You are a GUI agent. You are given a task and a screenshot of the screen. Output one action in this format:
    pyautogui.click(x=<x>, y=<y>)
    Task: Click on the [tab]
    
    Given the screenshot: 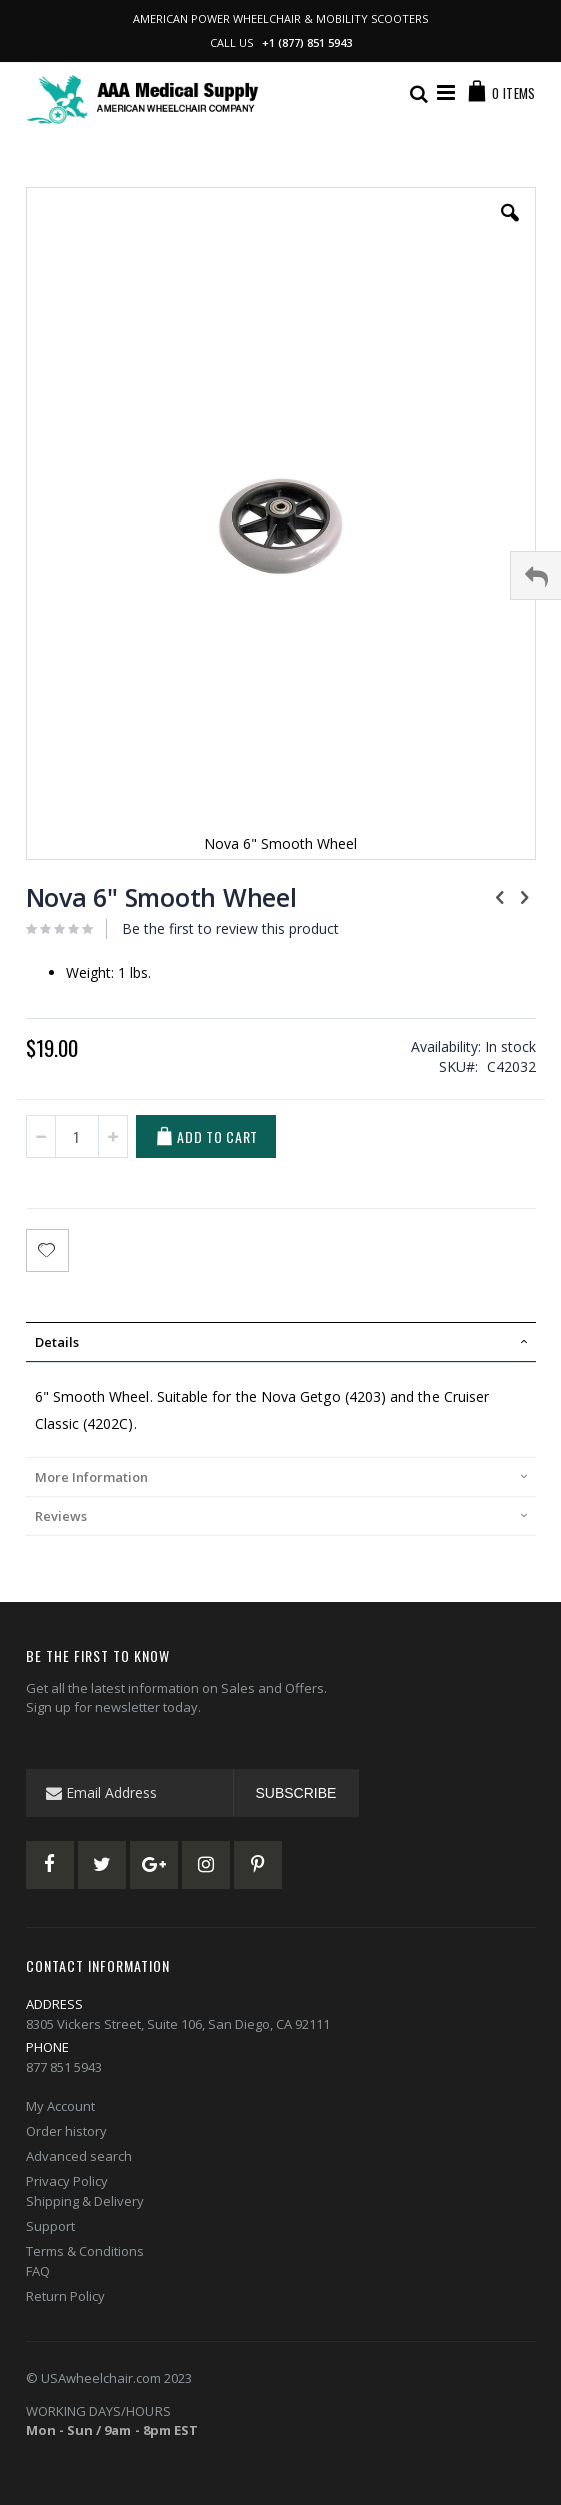 What is the action you would take?
    pyautogui.click(x=281, y=1342)
    